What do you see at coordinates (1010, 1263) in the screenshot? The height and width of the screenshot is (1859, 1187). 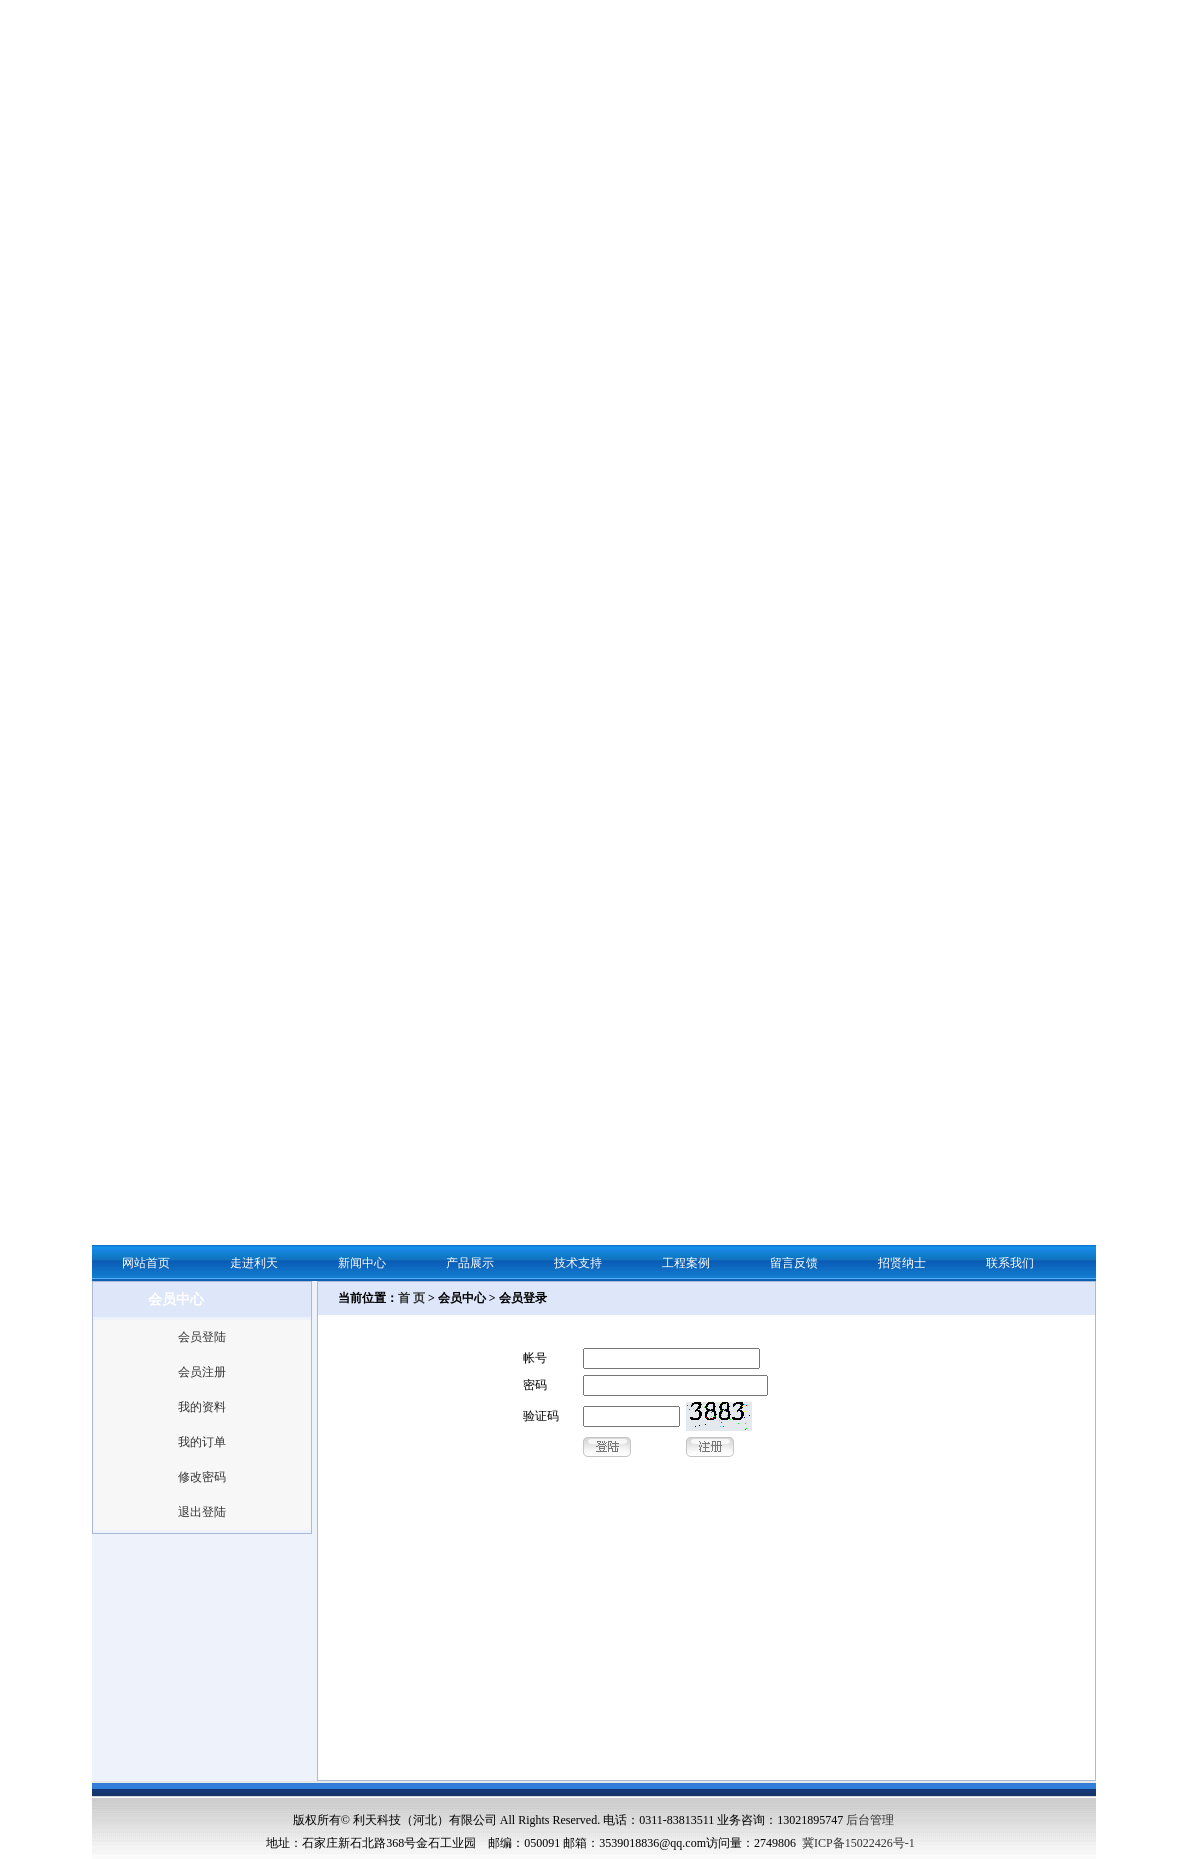 I see `联系我们` at bounding box center [1010, 1263].